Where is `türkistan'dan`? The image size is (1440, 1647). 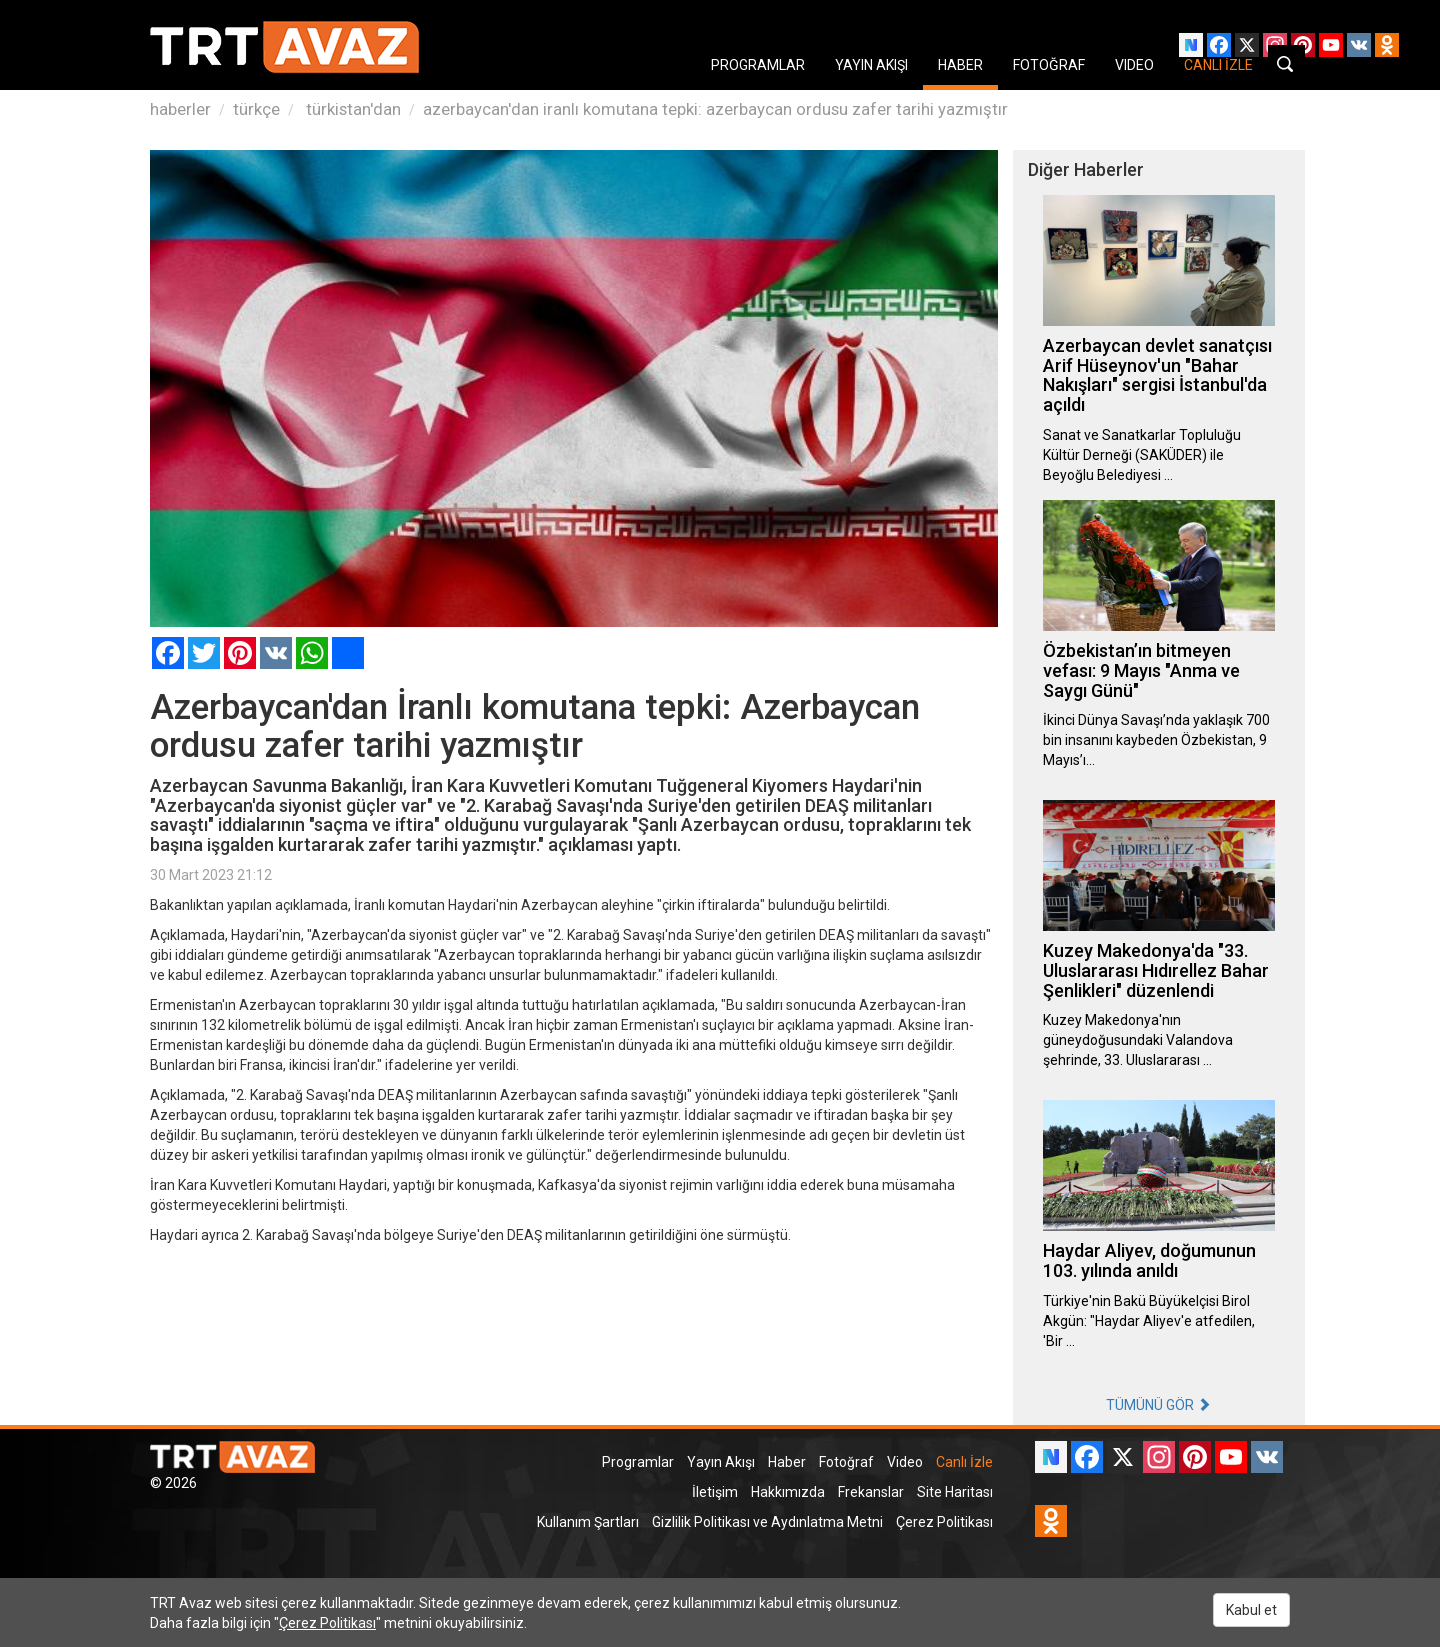 türkistan'dan is located at coordinates (351, 109).